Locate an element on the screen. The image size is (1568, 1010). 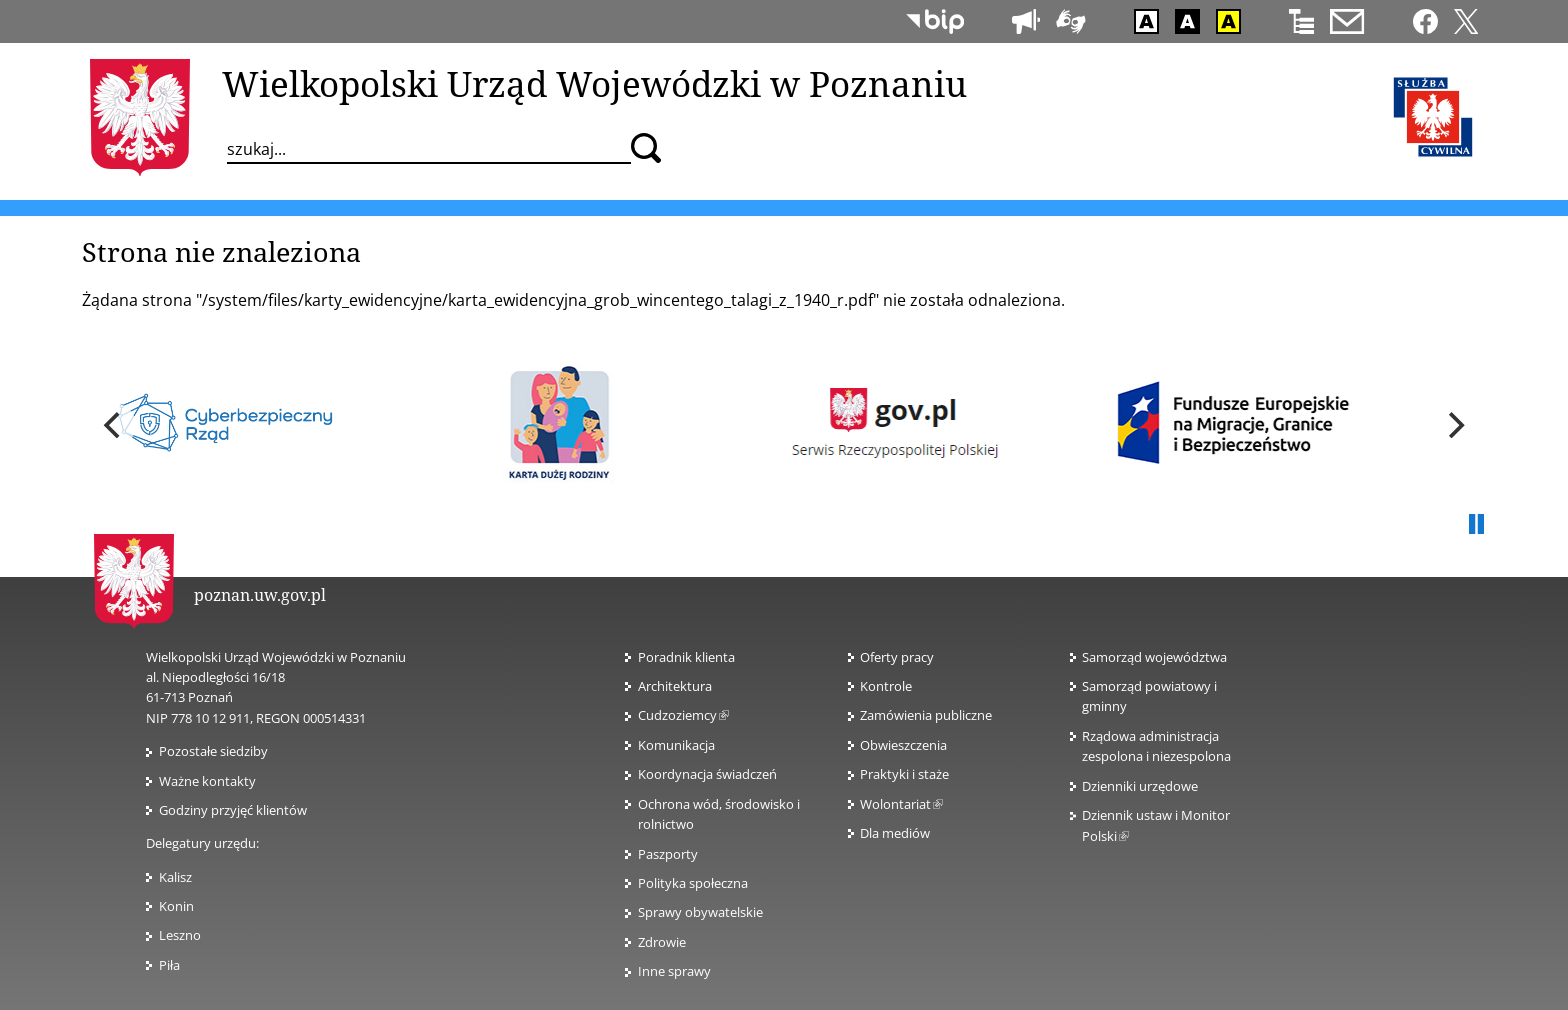
Dla mediów is located at coordinates (895, 833).